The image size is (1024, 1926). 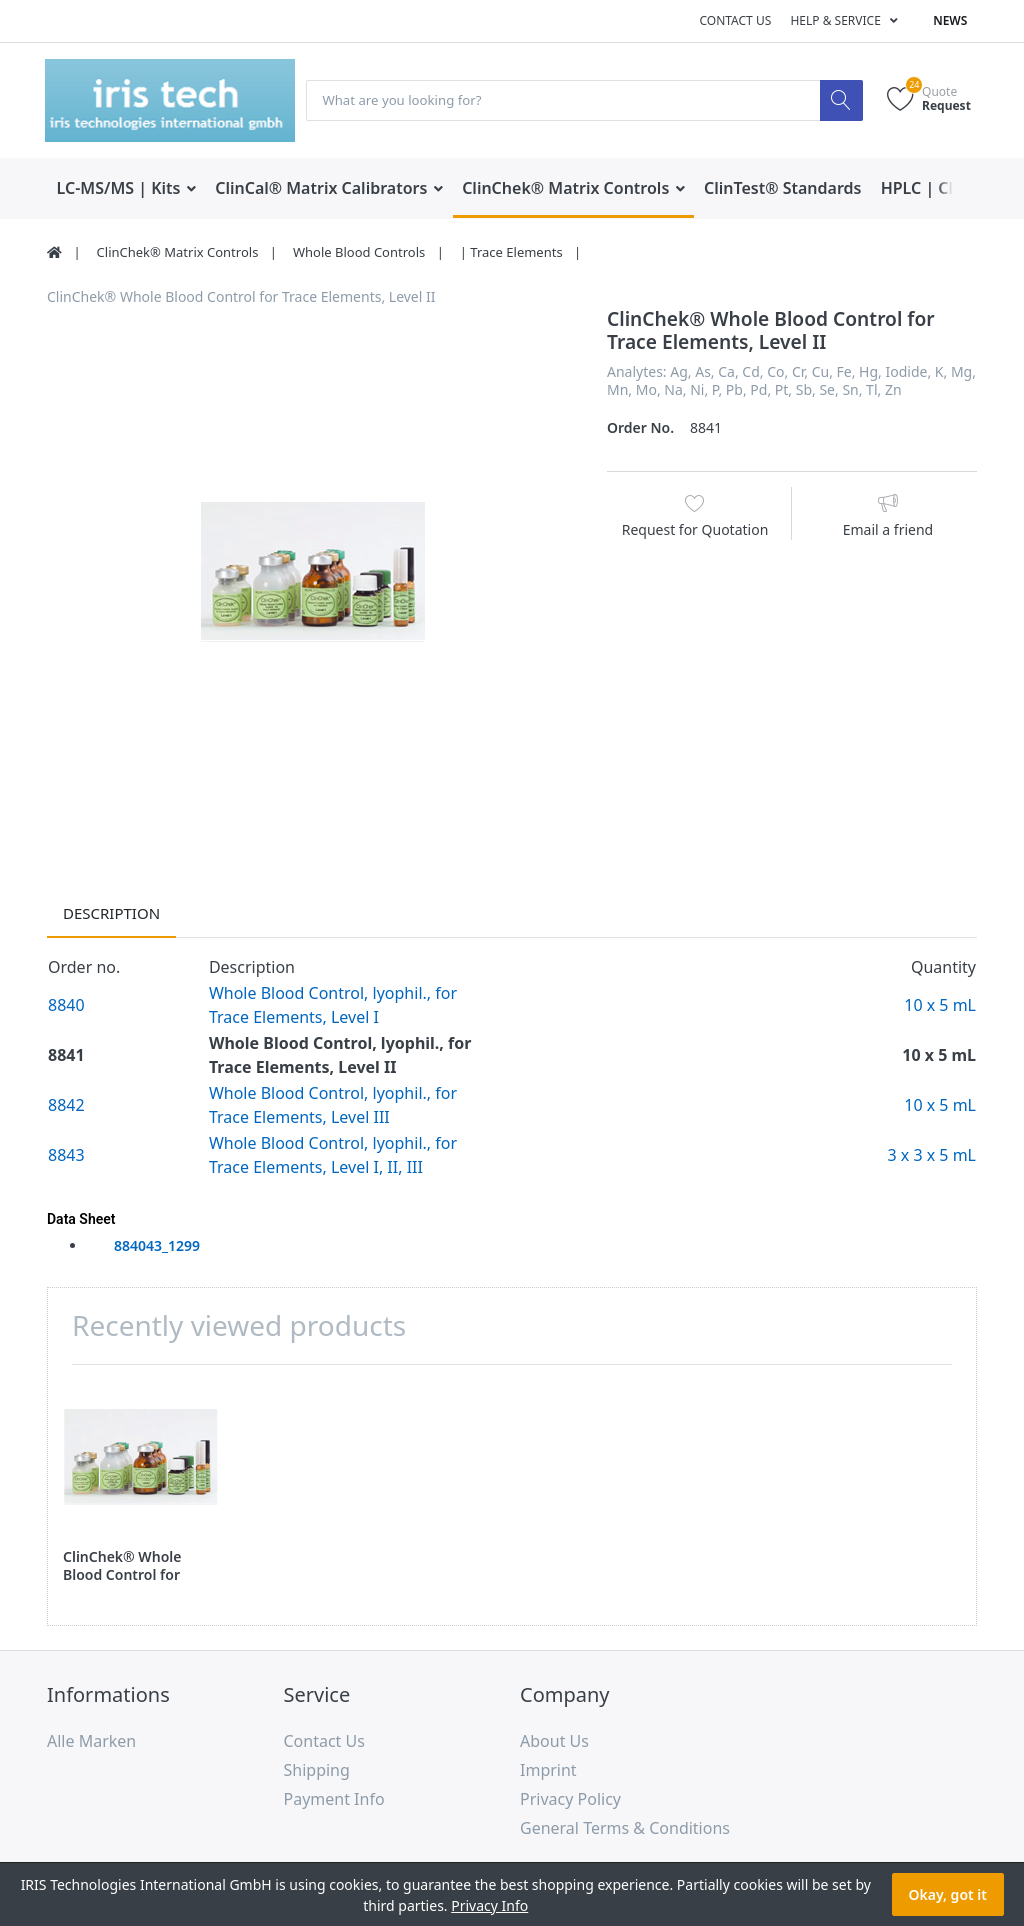 What do you see at coordinates (948, 1894) in the screenshot?
I see `Okay, got it` at bounding box center [948, 1894].